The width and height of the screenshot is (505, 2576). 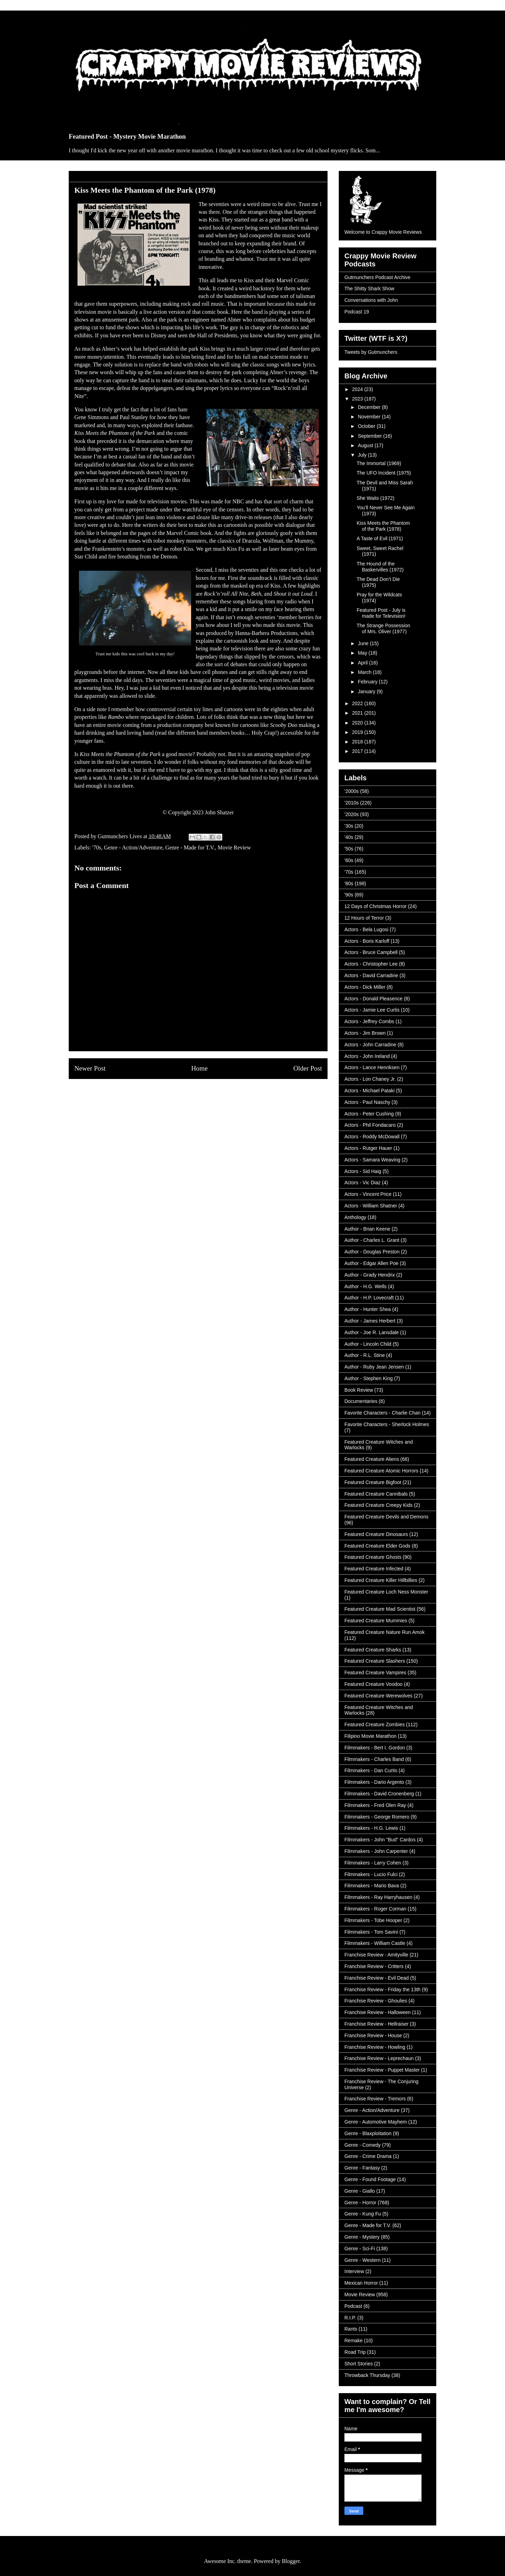 What do you see at coordinates (364, 1355) in the screenshot?
I see `Author - R.L. Stine` at bounding box center [364, 1355].